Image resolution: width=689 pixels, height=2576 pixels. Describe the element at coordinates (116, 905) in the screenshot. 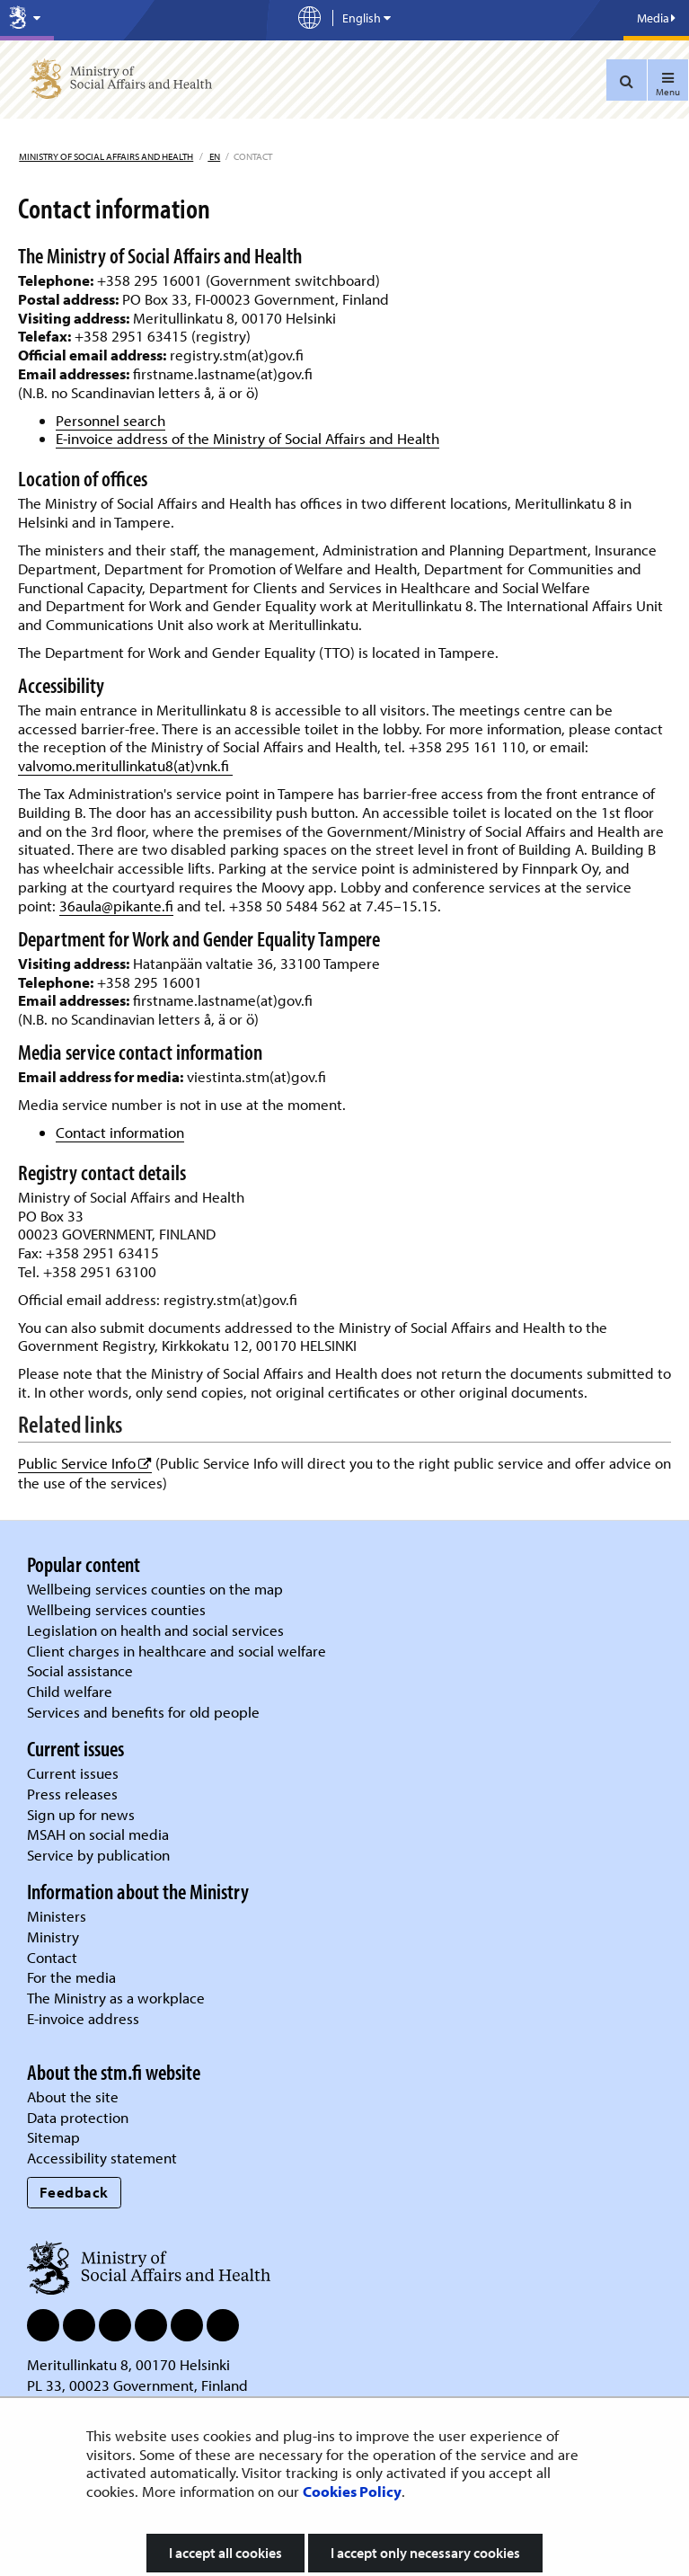

I see `36aula@pikante.fi` at that location.